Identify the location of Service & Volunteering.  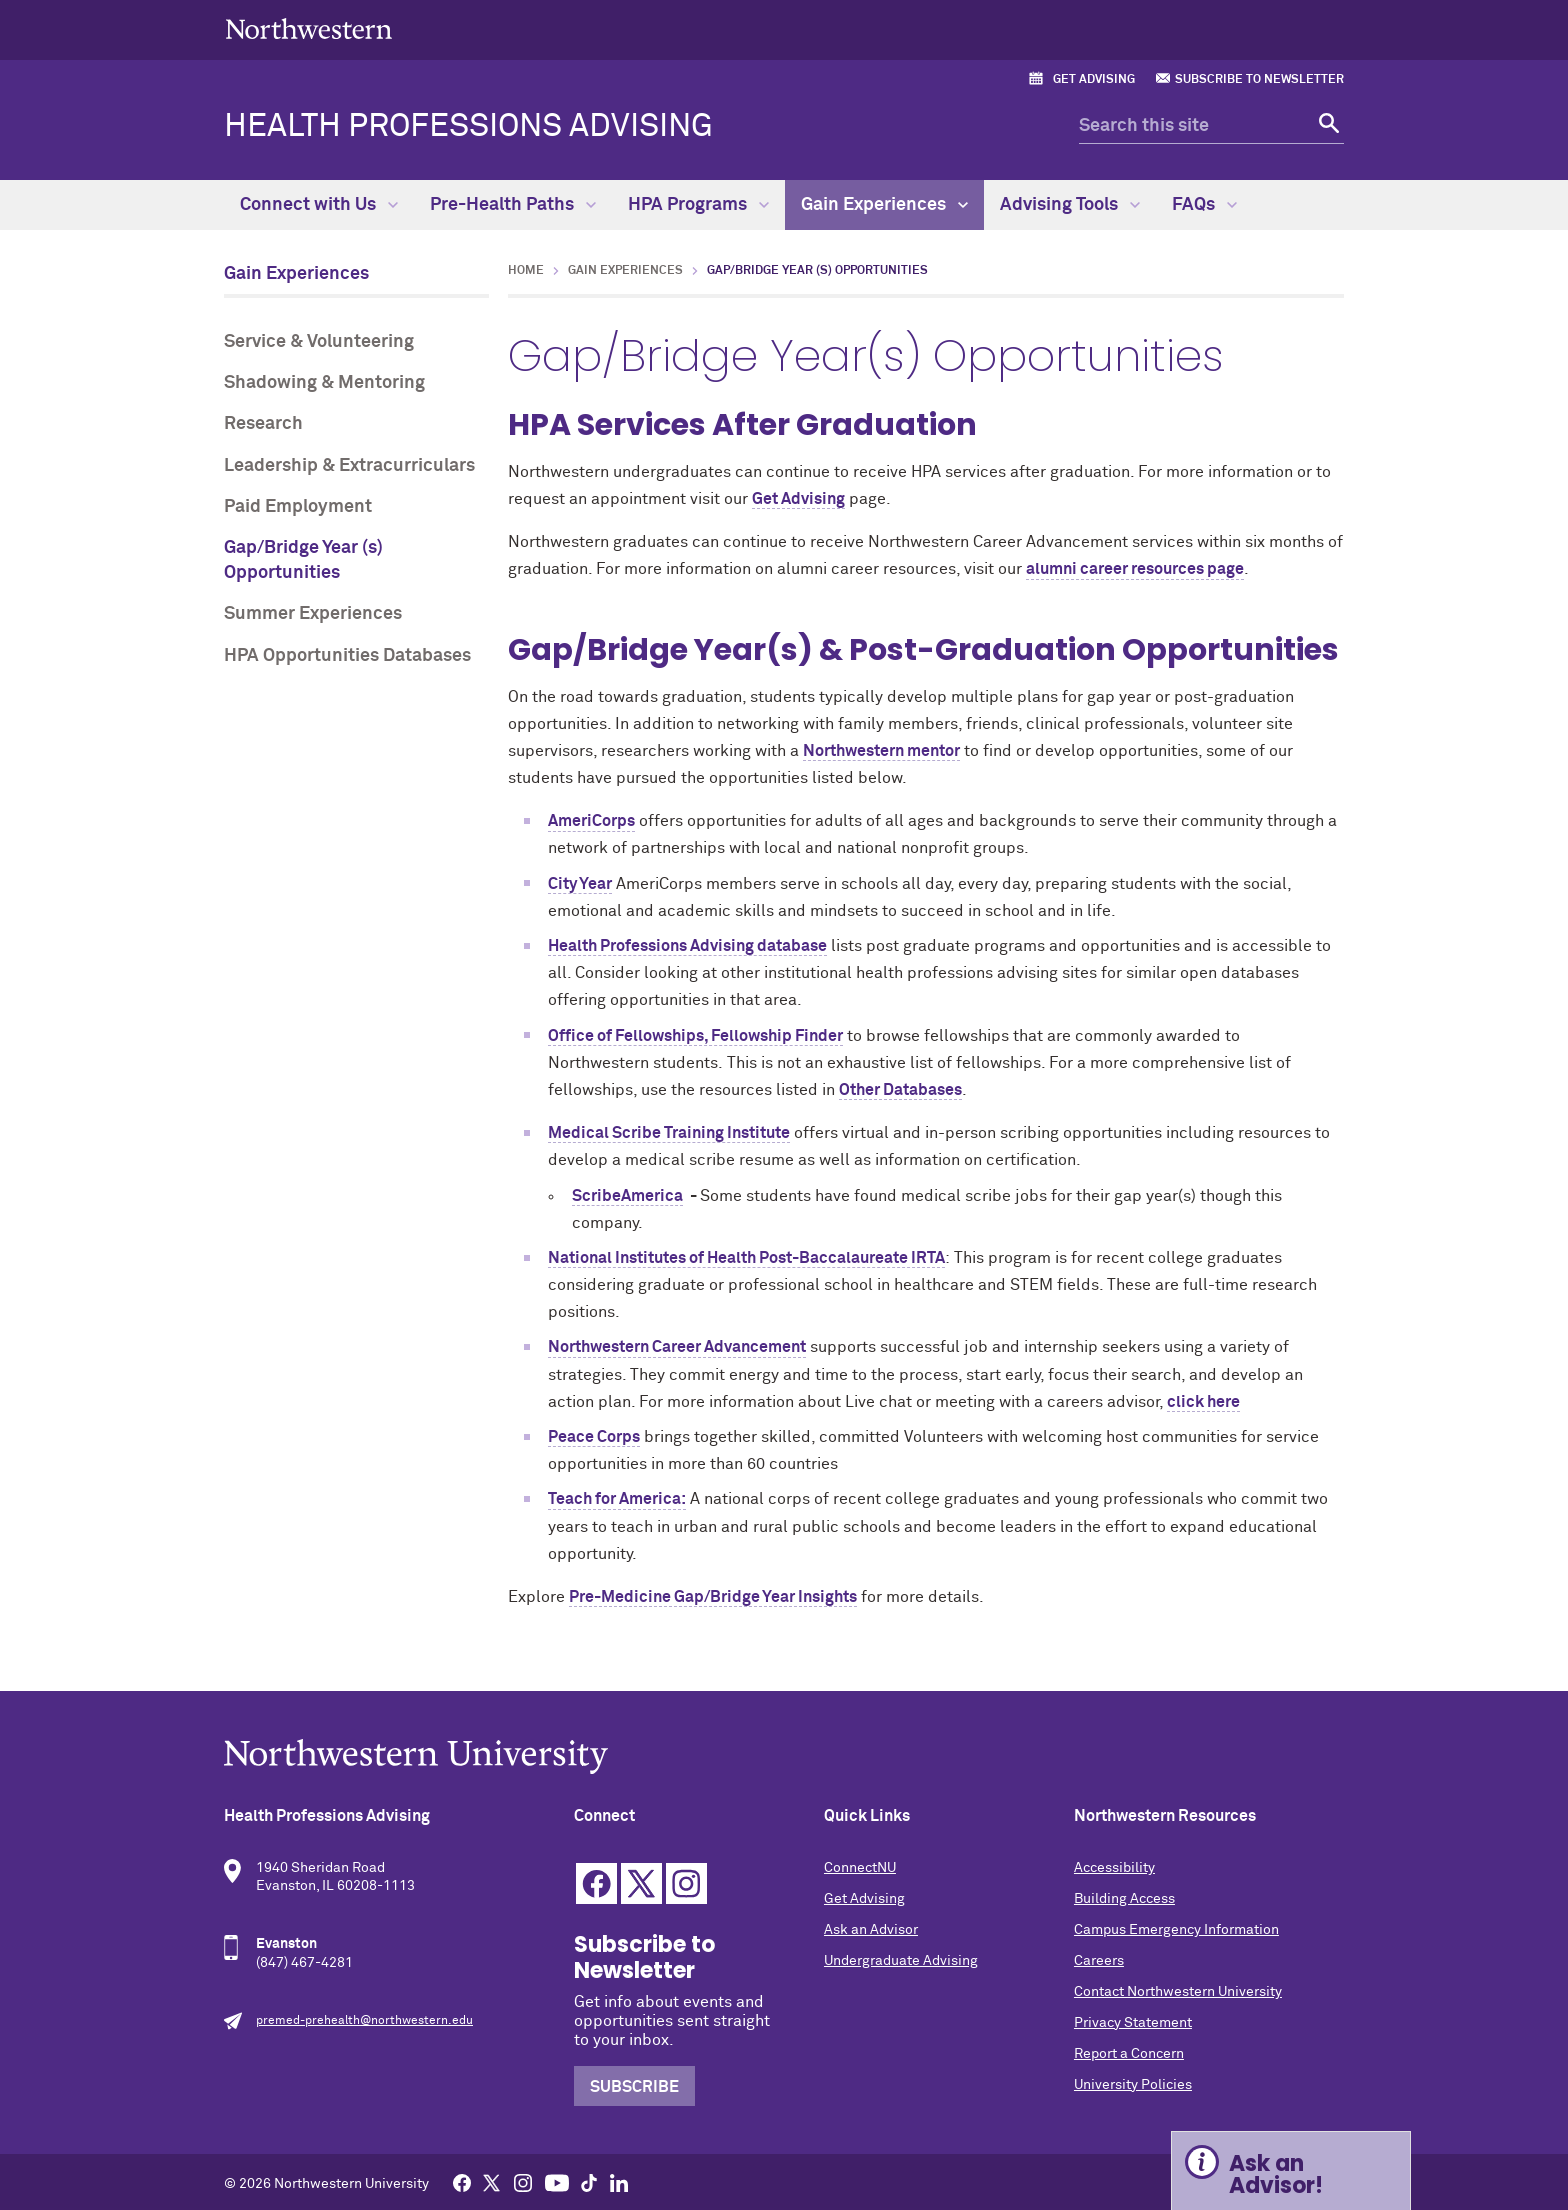
(319, 342).